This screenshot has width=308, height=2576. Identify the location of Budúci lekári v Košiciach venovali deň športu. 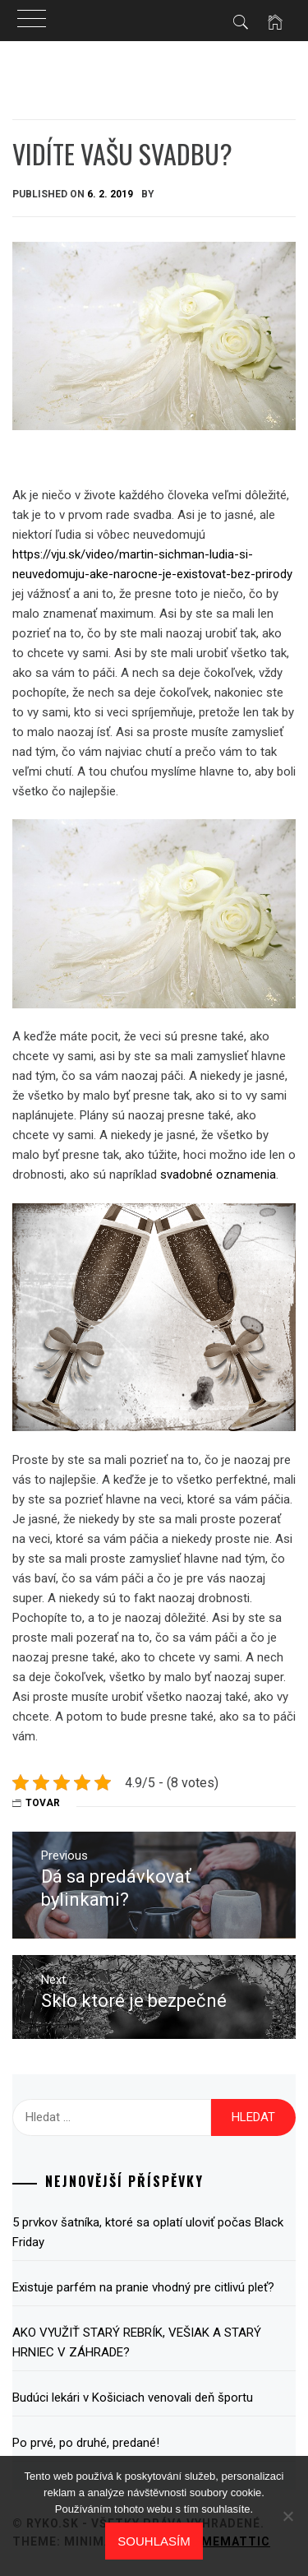
(132, 2397).